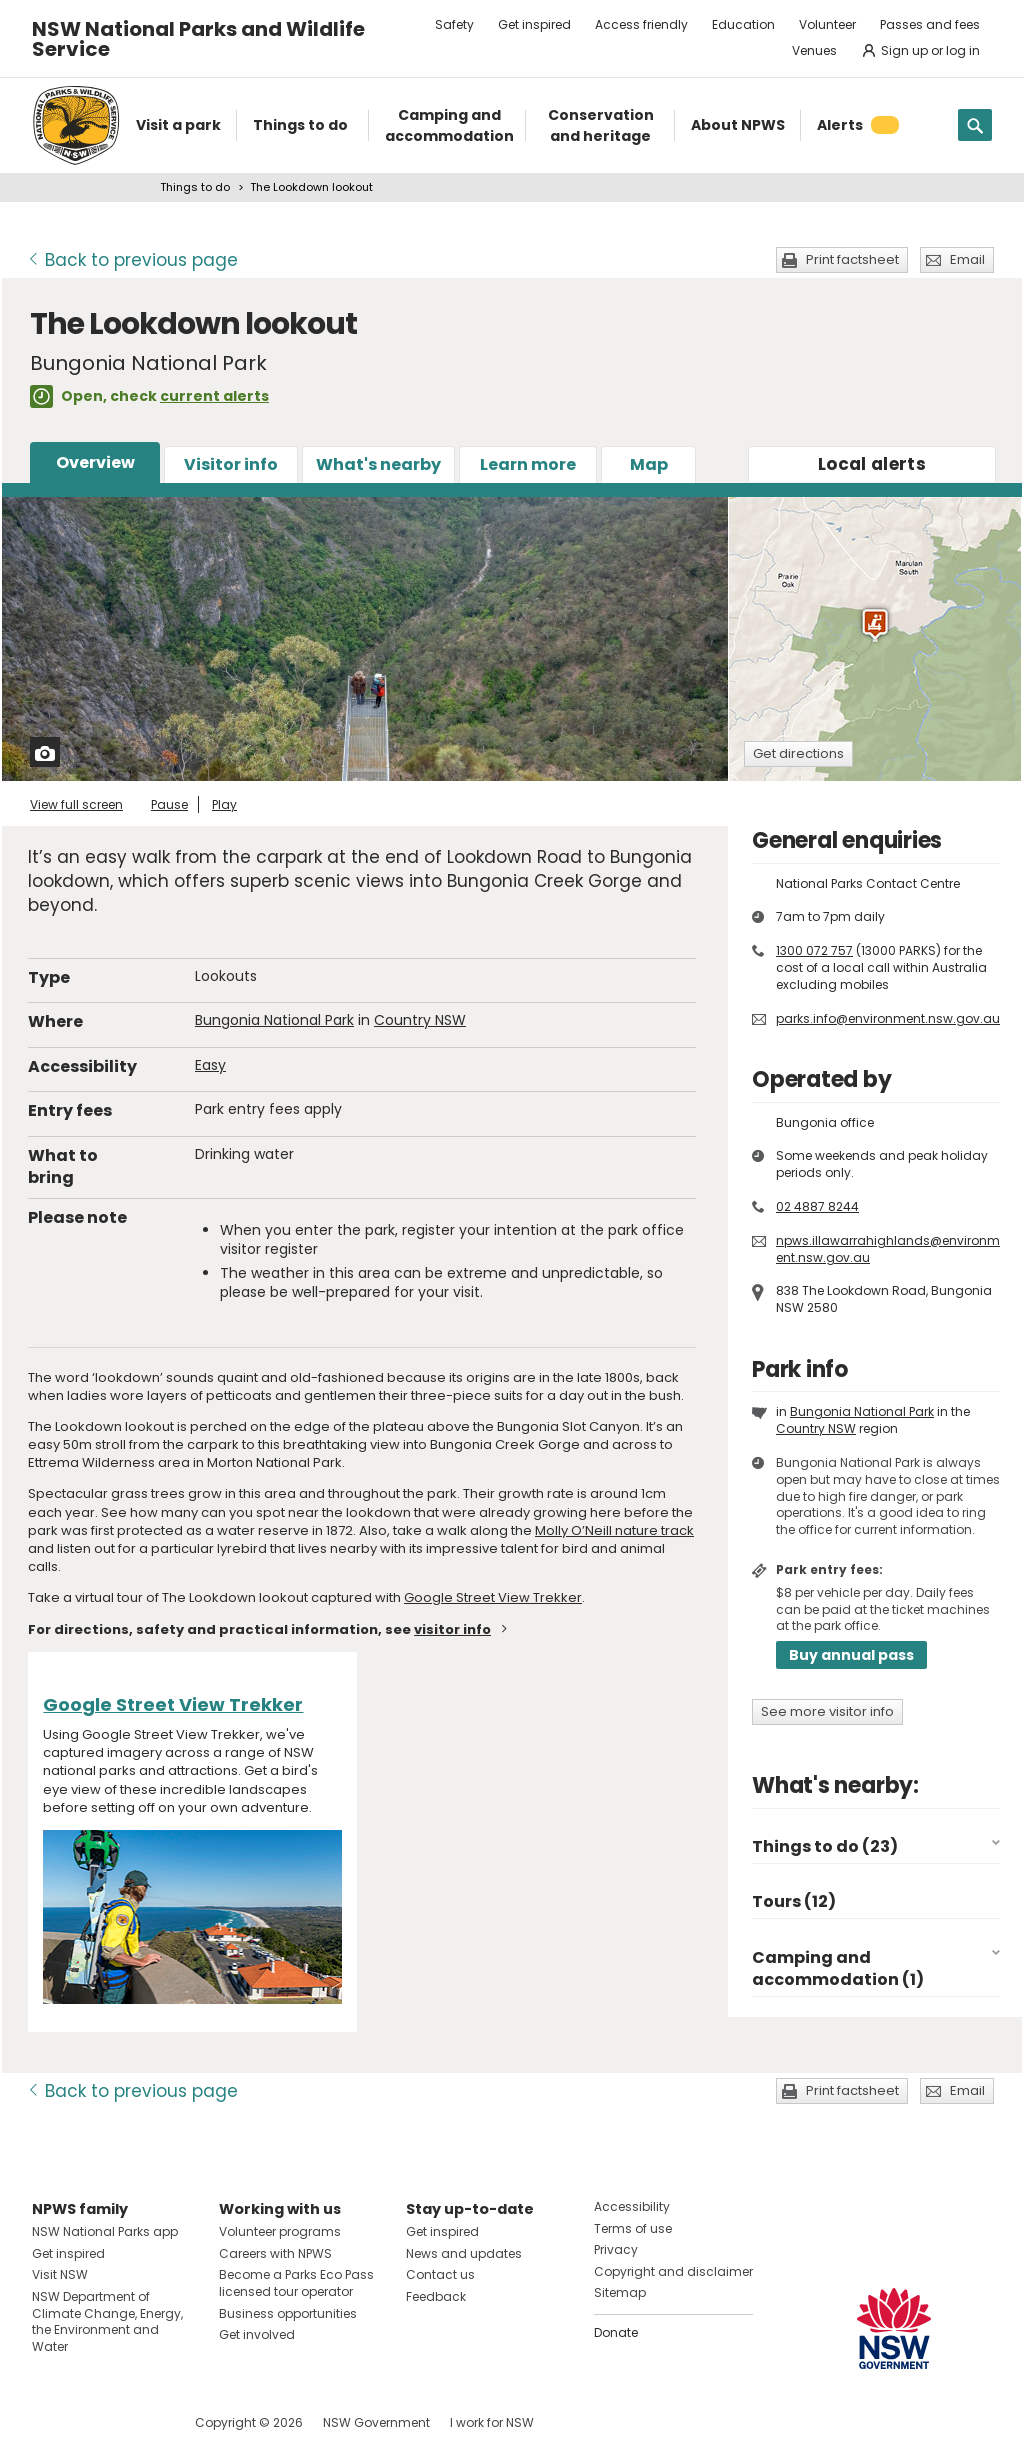  What do you see at coordinates (851, 1655) in the screenshot?
I see `Buy annual pass` at bounding box center [851, 1655].